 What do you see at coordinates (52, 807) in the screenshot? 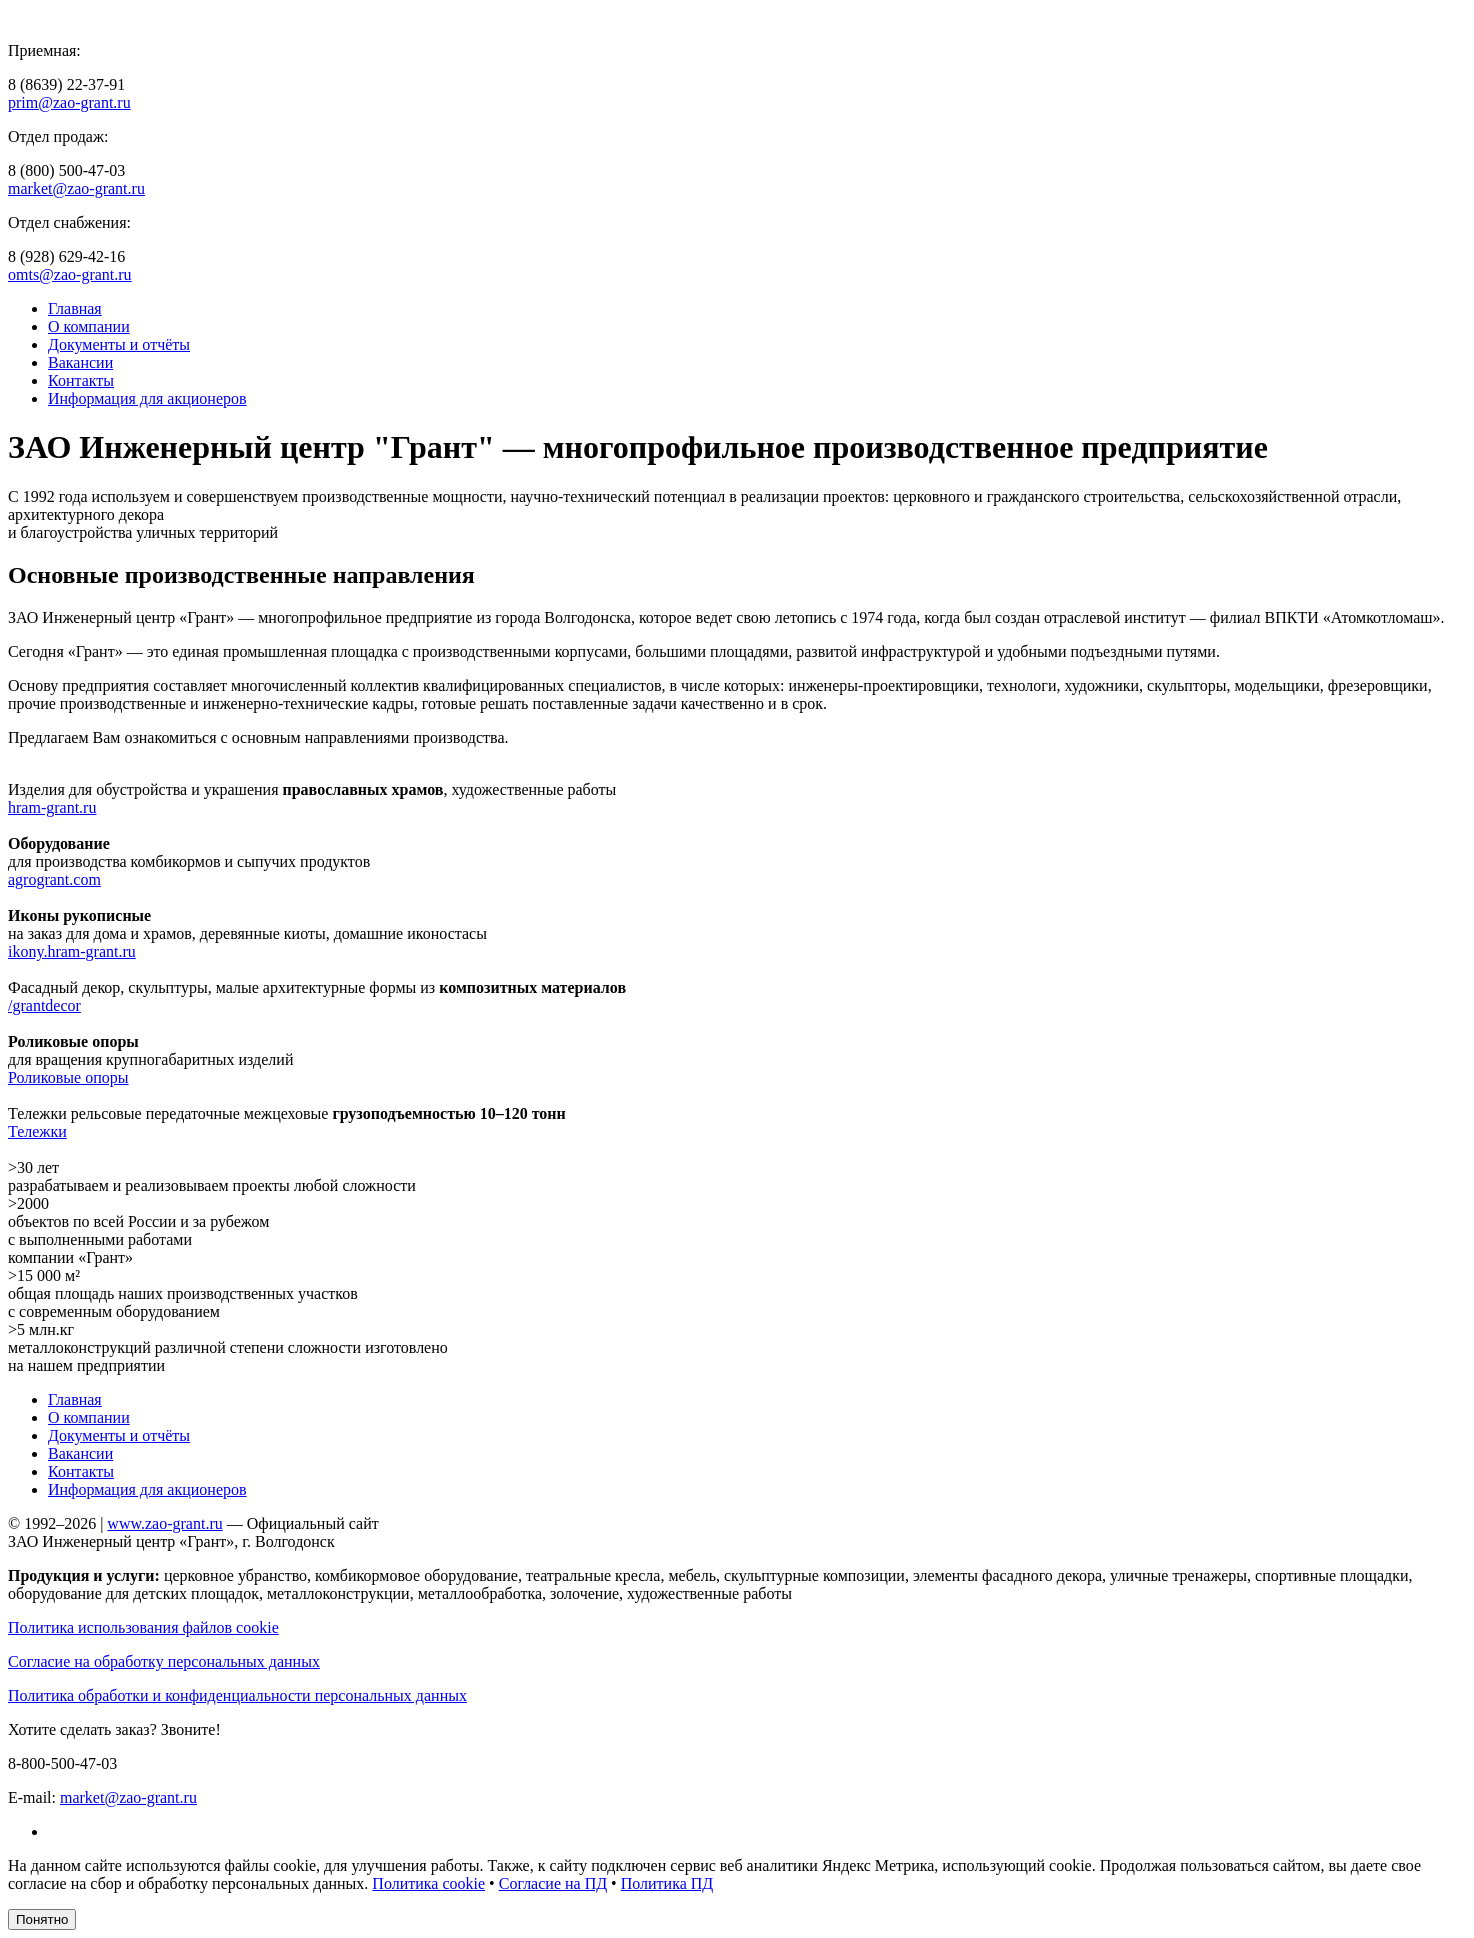
I see `hram-grant.ru` at bounding box center [52, 807].